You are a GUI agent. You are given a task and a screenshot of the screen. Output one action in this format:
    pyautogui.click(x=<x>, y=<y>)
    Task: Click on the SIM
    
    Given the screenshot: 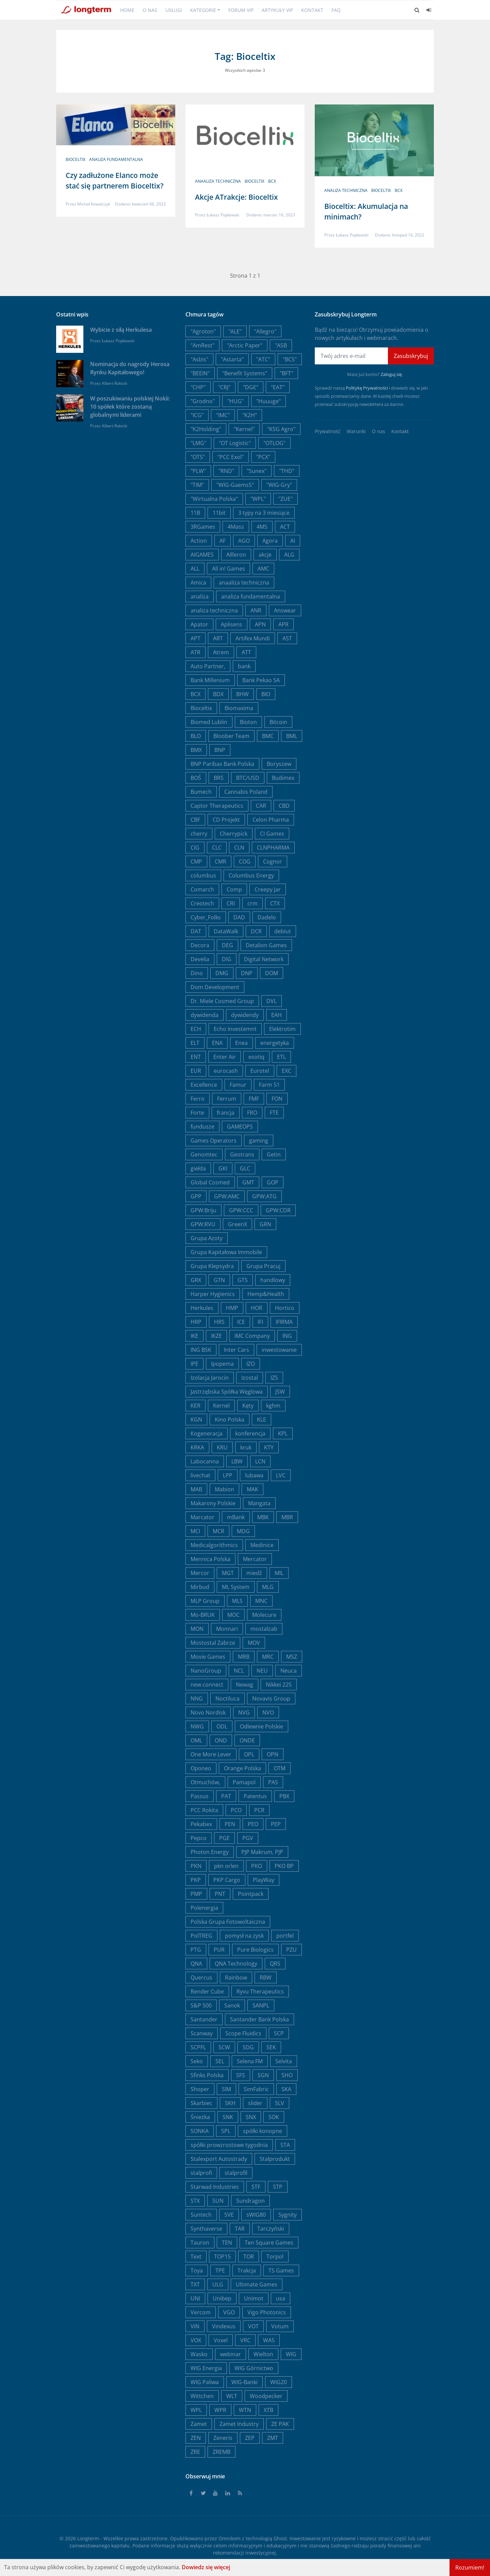 What is the action you would take?
    pyautogui.click(x=226, y=2089)
    